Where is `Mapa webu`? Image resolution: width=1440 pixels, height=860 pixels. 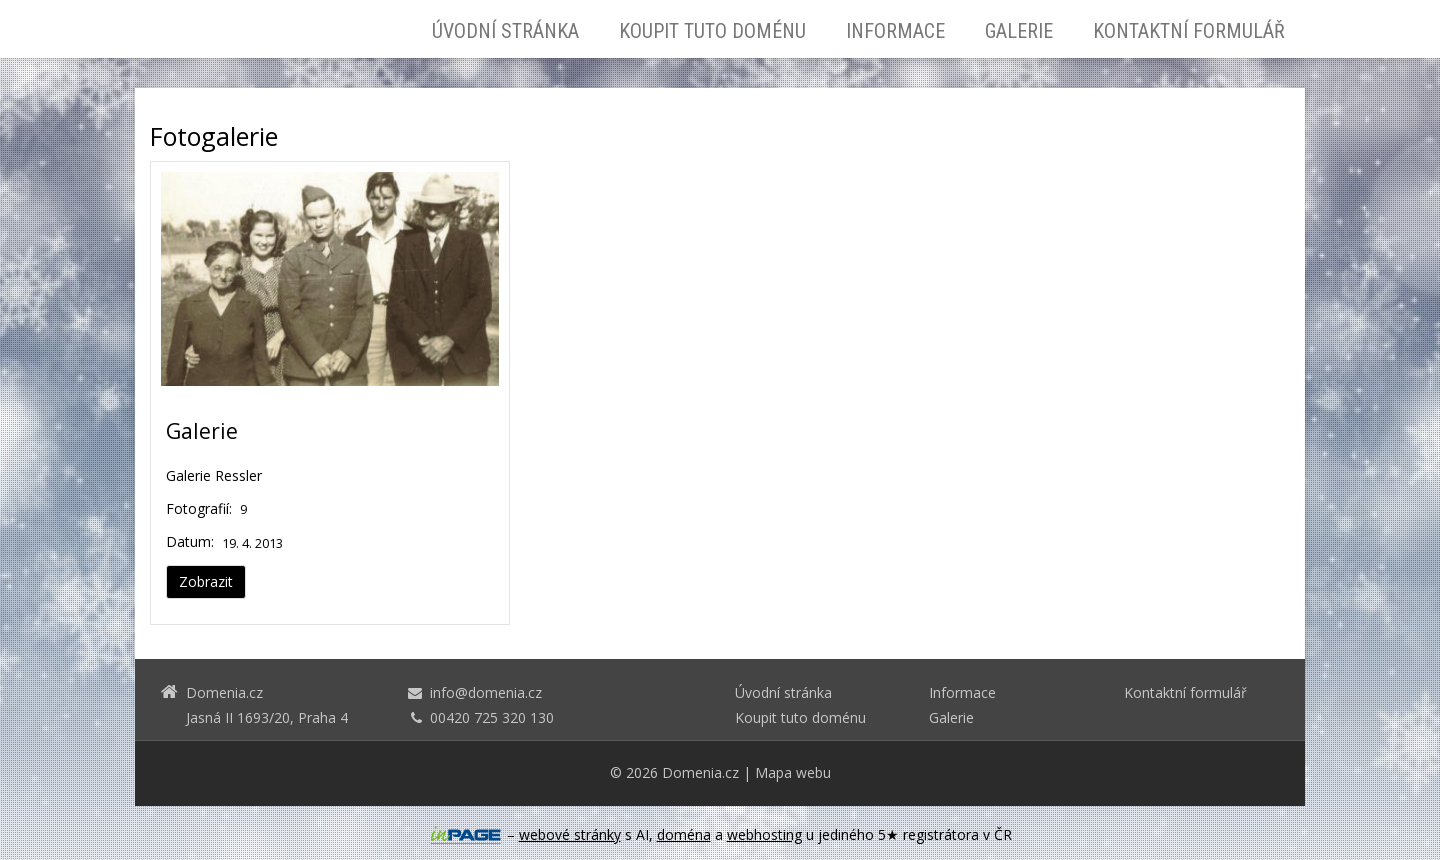
Mapa webu is located at coordinates (793, 772).